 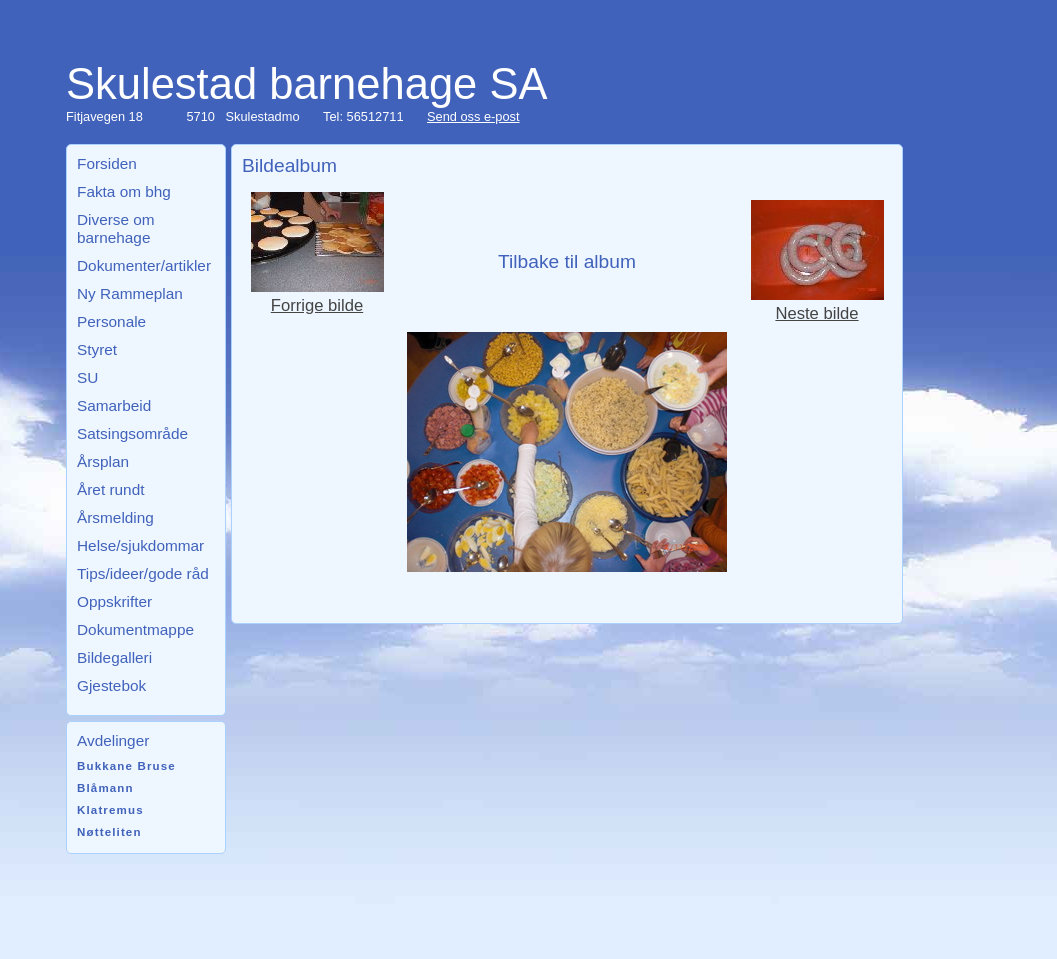 I want to click on Tilbake til album, so click(x=567, y=261).